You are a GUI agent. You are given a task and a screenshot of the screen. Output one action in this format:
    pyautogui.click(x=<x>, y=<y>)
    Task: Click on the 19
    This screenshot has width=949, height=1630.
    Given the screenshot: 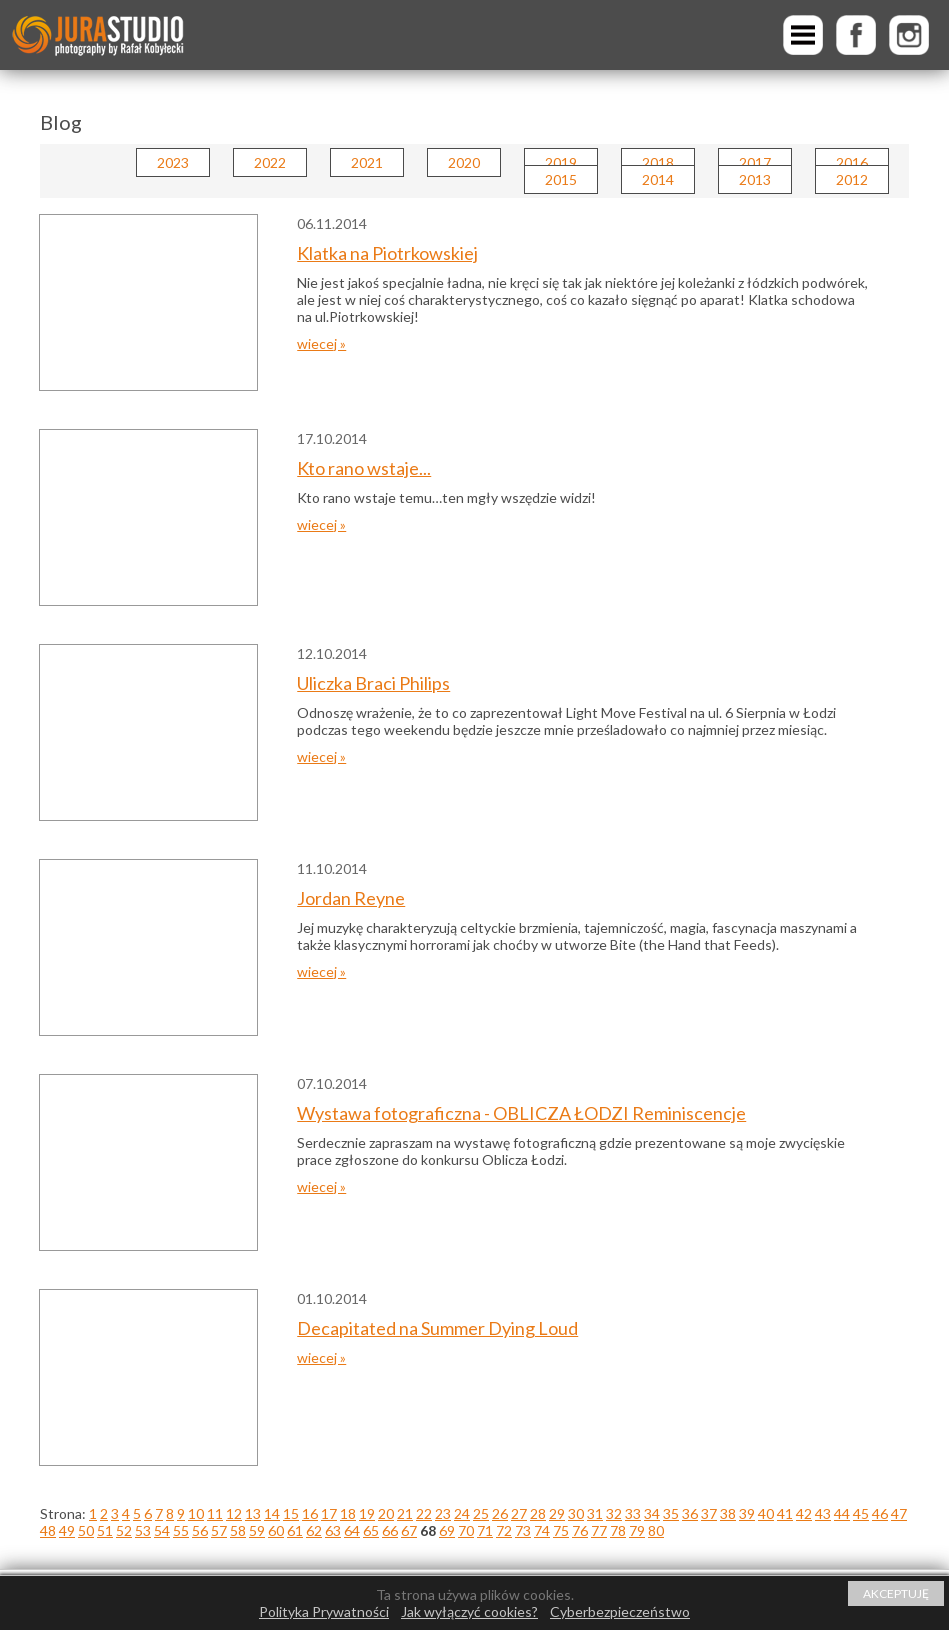 What is the action you would take?
    pyautogui.click(x=367, y=1513)
    